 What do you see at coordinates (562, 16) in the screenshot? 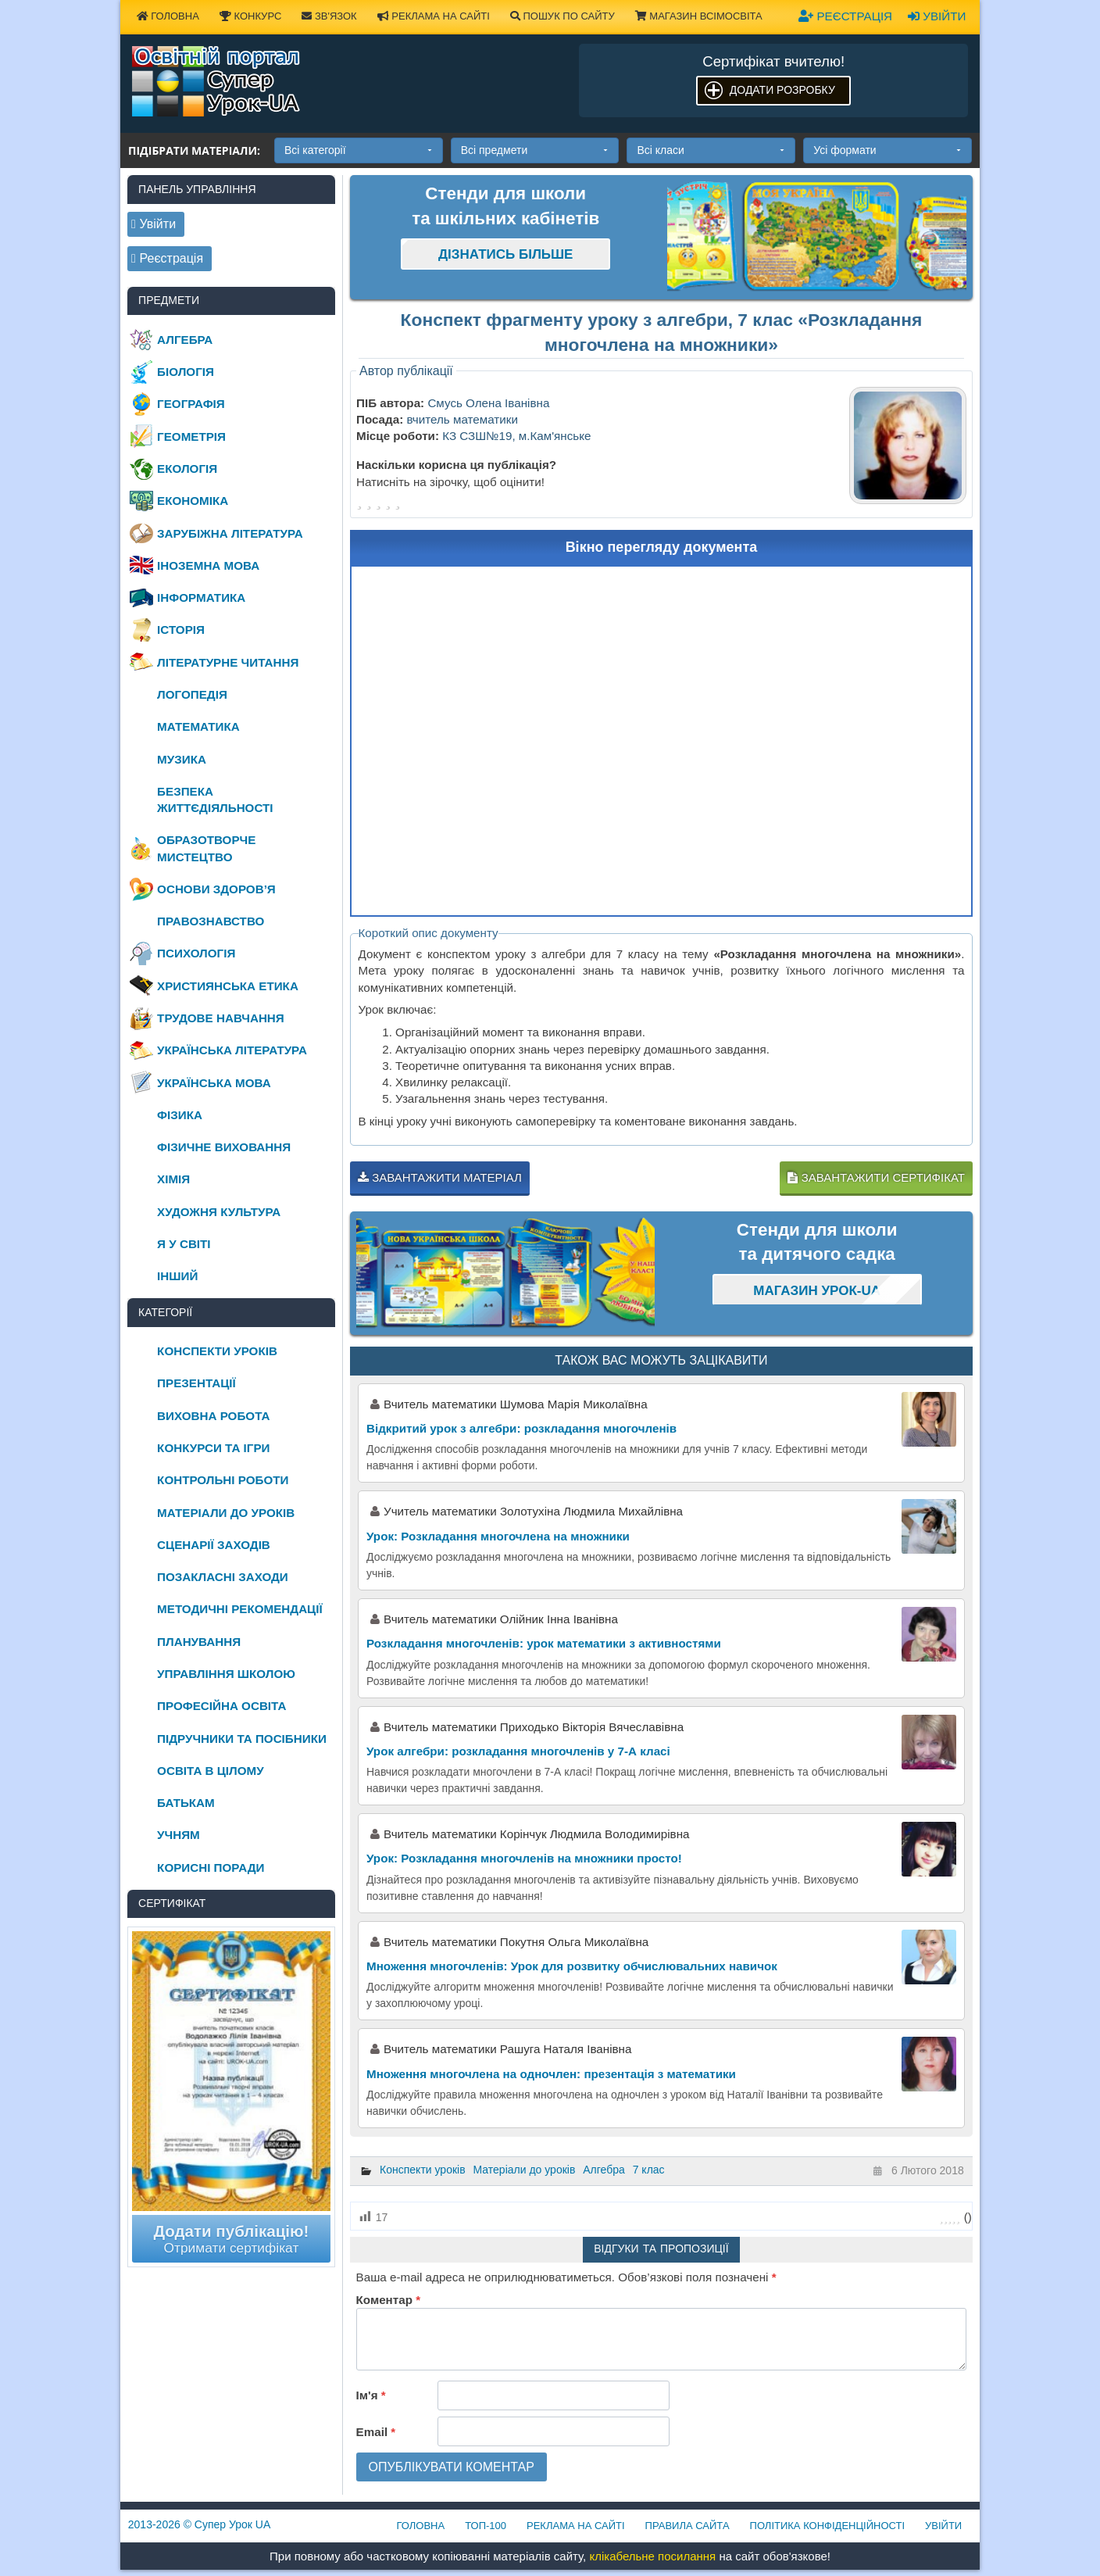
I see `Пошук по сайту` at bounding box center [562, 16].